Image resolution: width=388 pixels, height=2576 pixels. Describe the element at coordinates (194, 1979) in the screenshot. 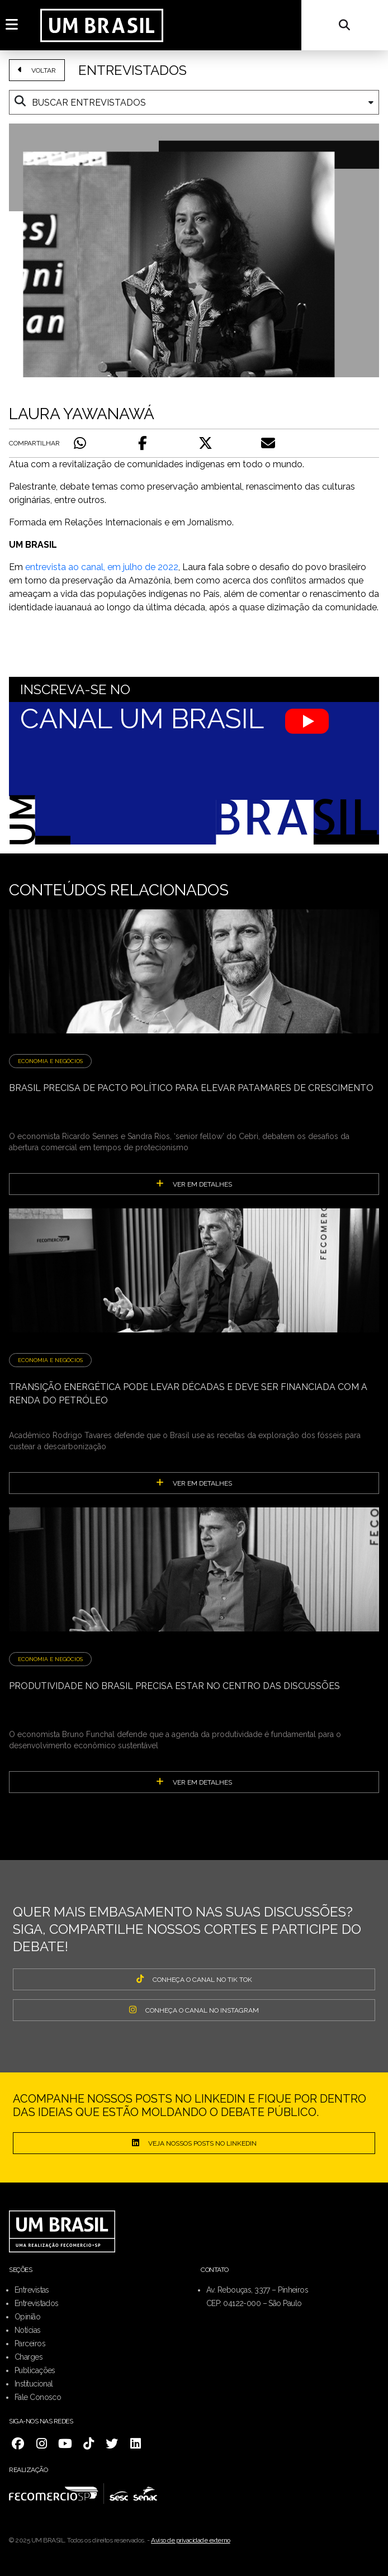

I see `CONHEÇA O CANAL NO TIK TOK` at that location.